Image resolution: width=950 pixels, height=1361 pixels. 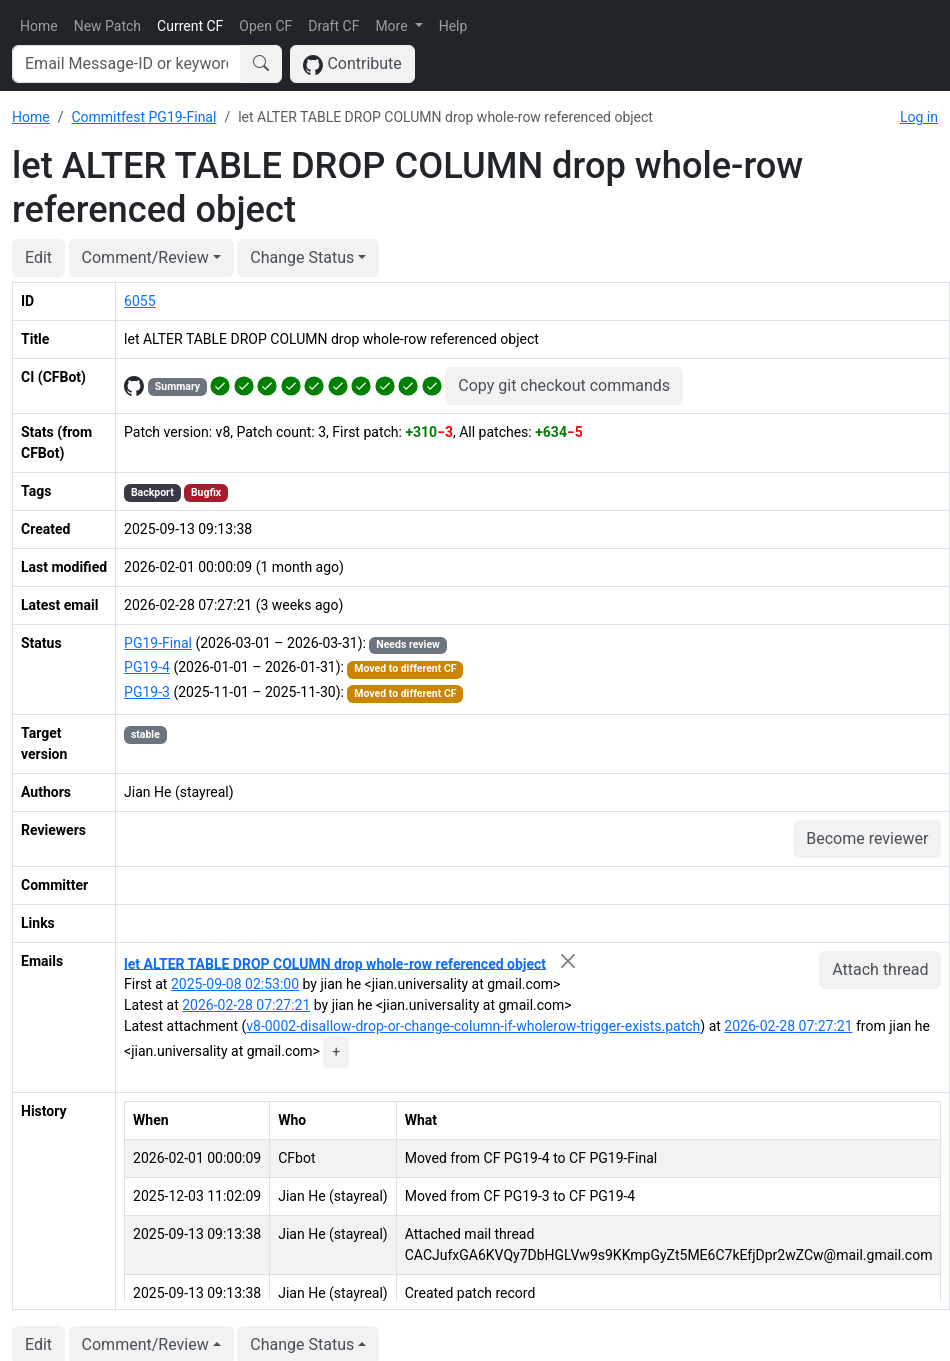 What do you see at coordinates (352, 64) in the screenshot?
I see `Contribute` at bounding box center [352, 64].